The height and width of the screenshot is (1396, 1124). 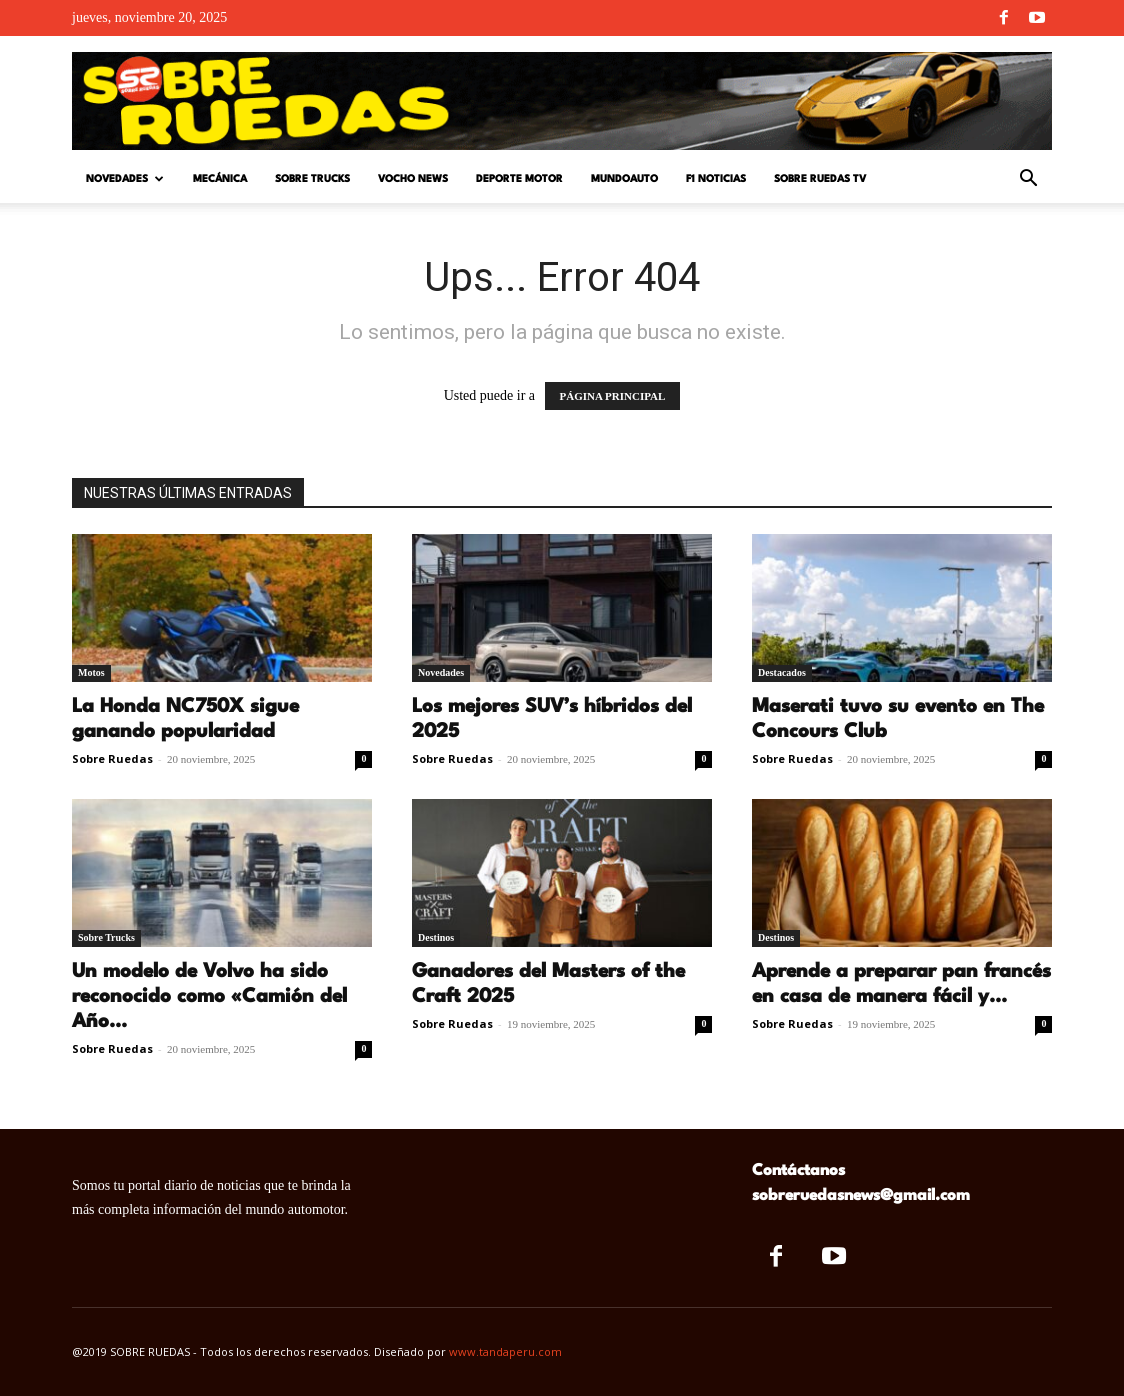 I want to click on Un modelo de Volvo ha sido reconocido como «Camión del Año..., so click(x=209, y=997).